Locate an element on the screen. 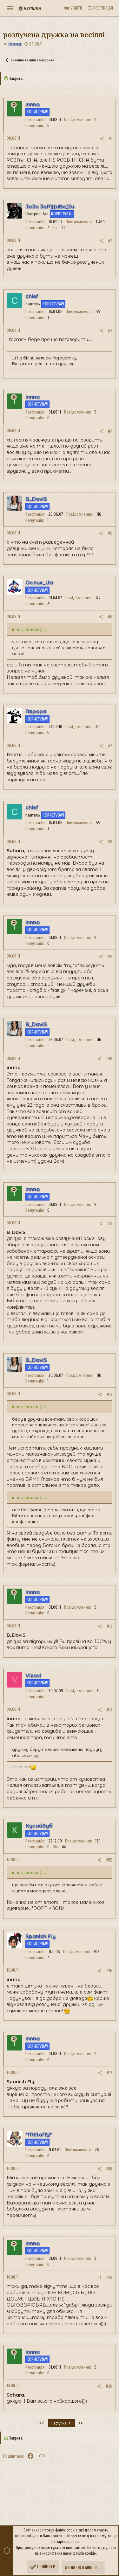 The height and width of the screenshot is (2576, 119). #4 is located at coordinates (110, 431).